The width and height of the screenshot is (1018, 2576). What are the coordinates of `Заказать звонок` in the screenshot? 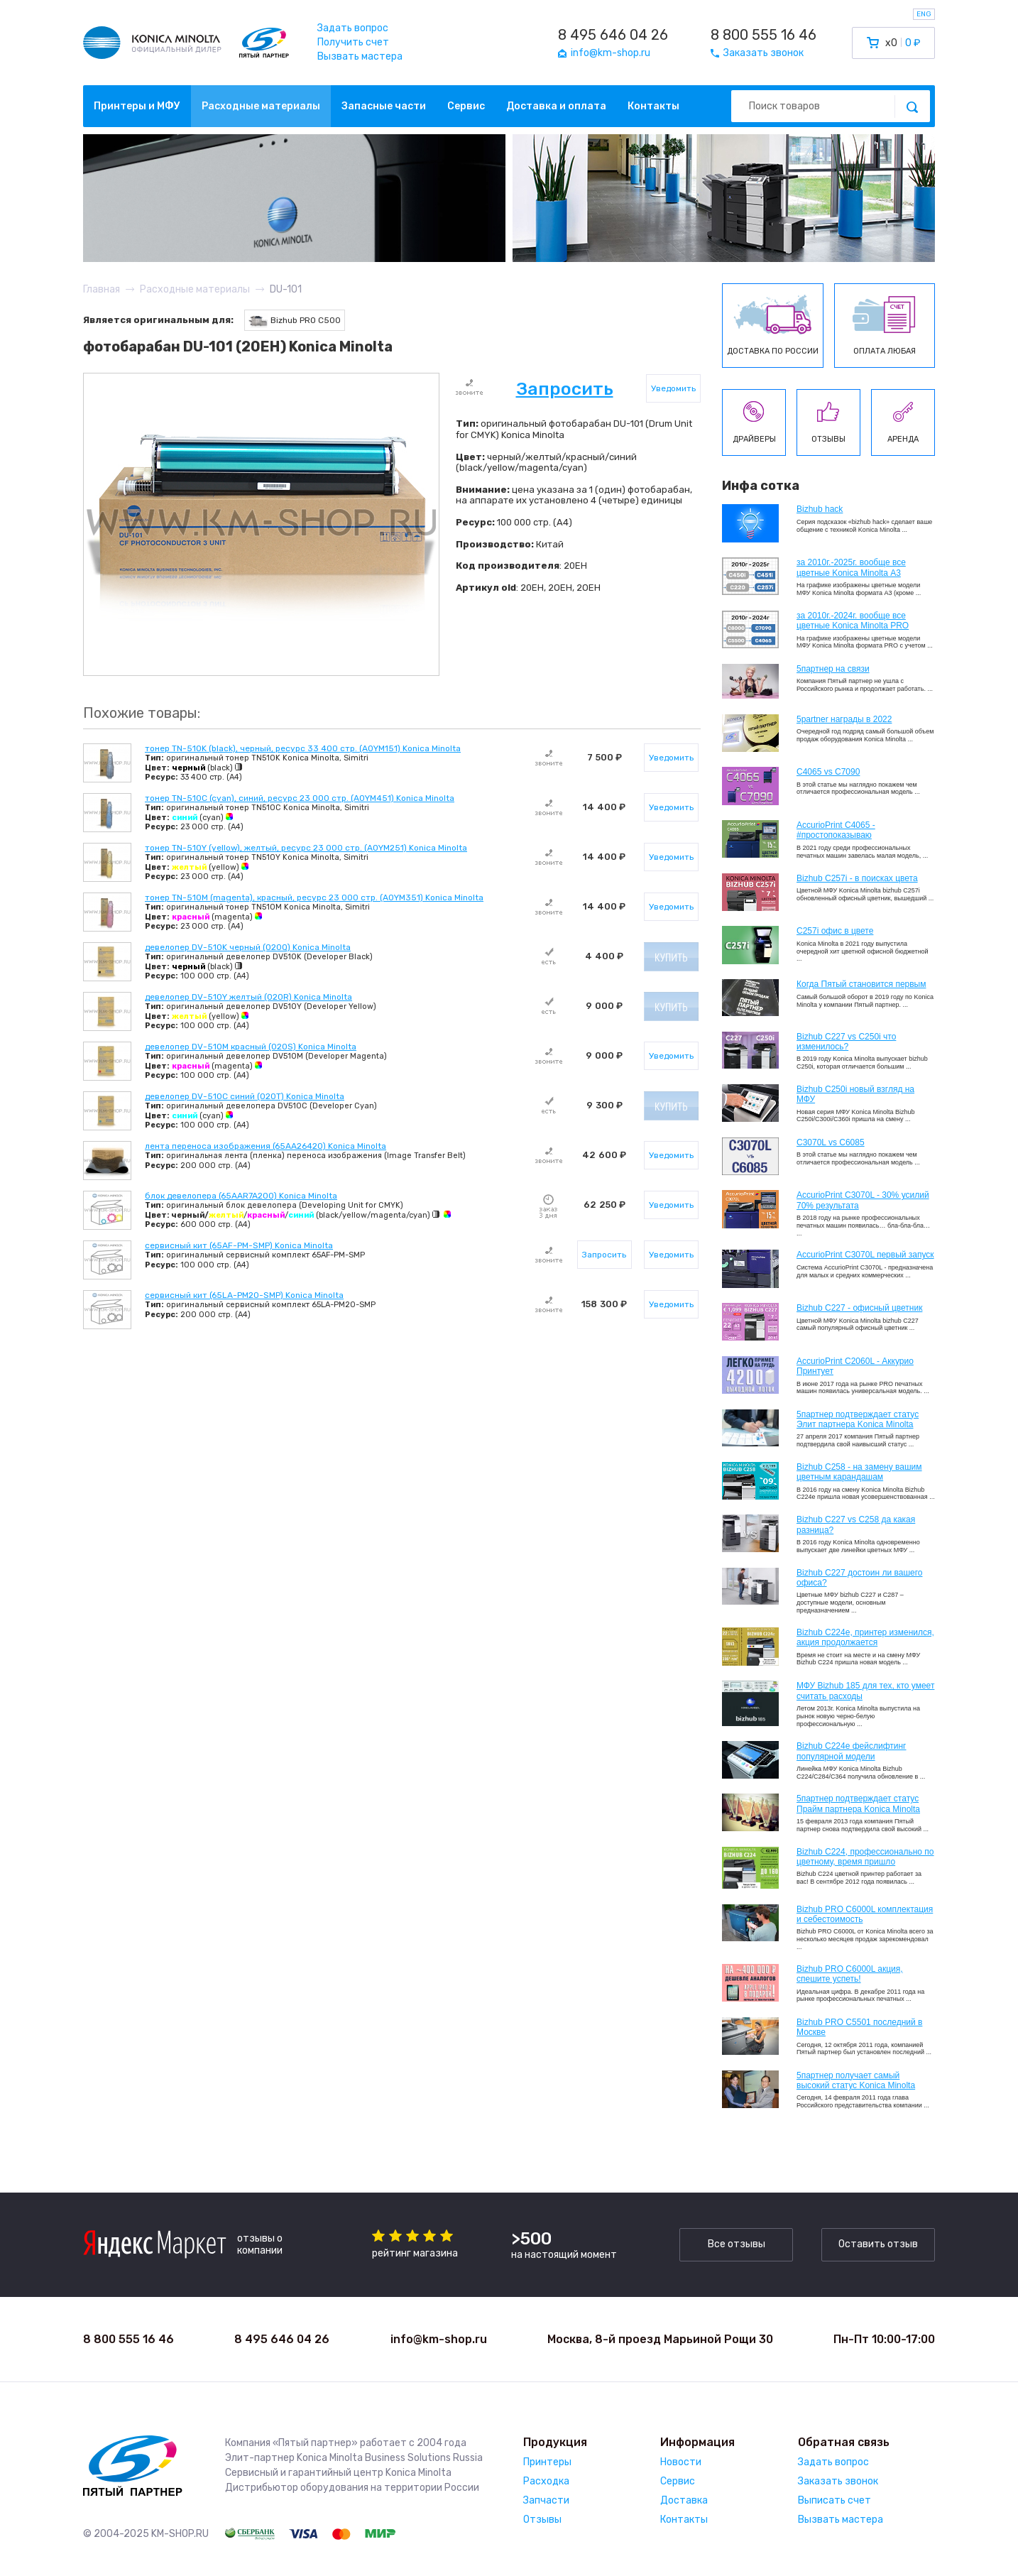 It's located at (838, 2481).